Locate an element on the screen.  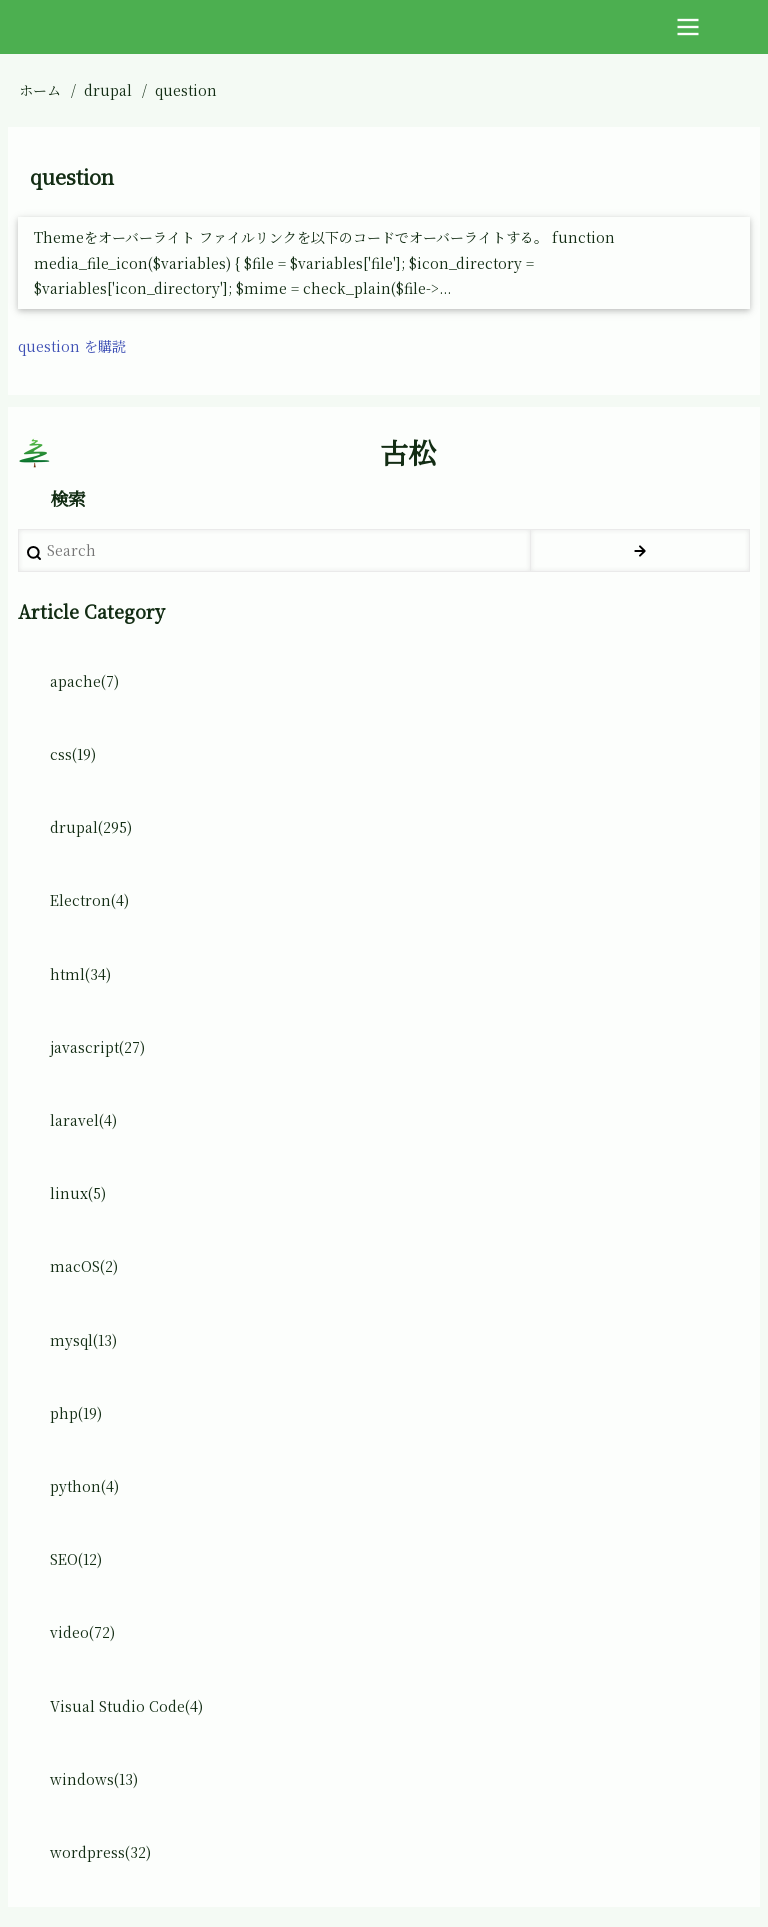
python(4) is located at coordinates (84, 1486).